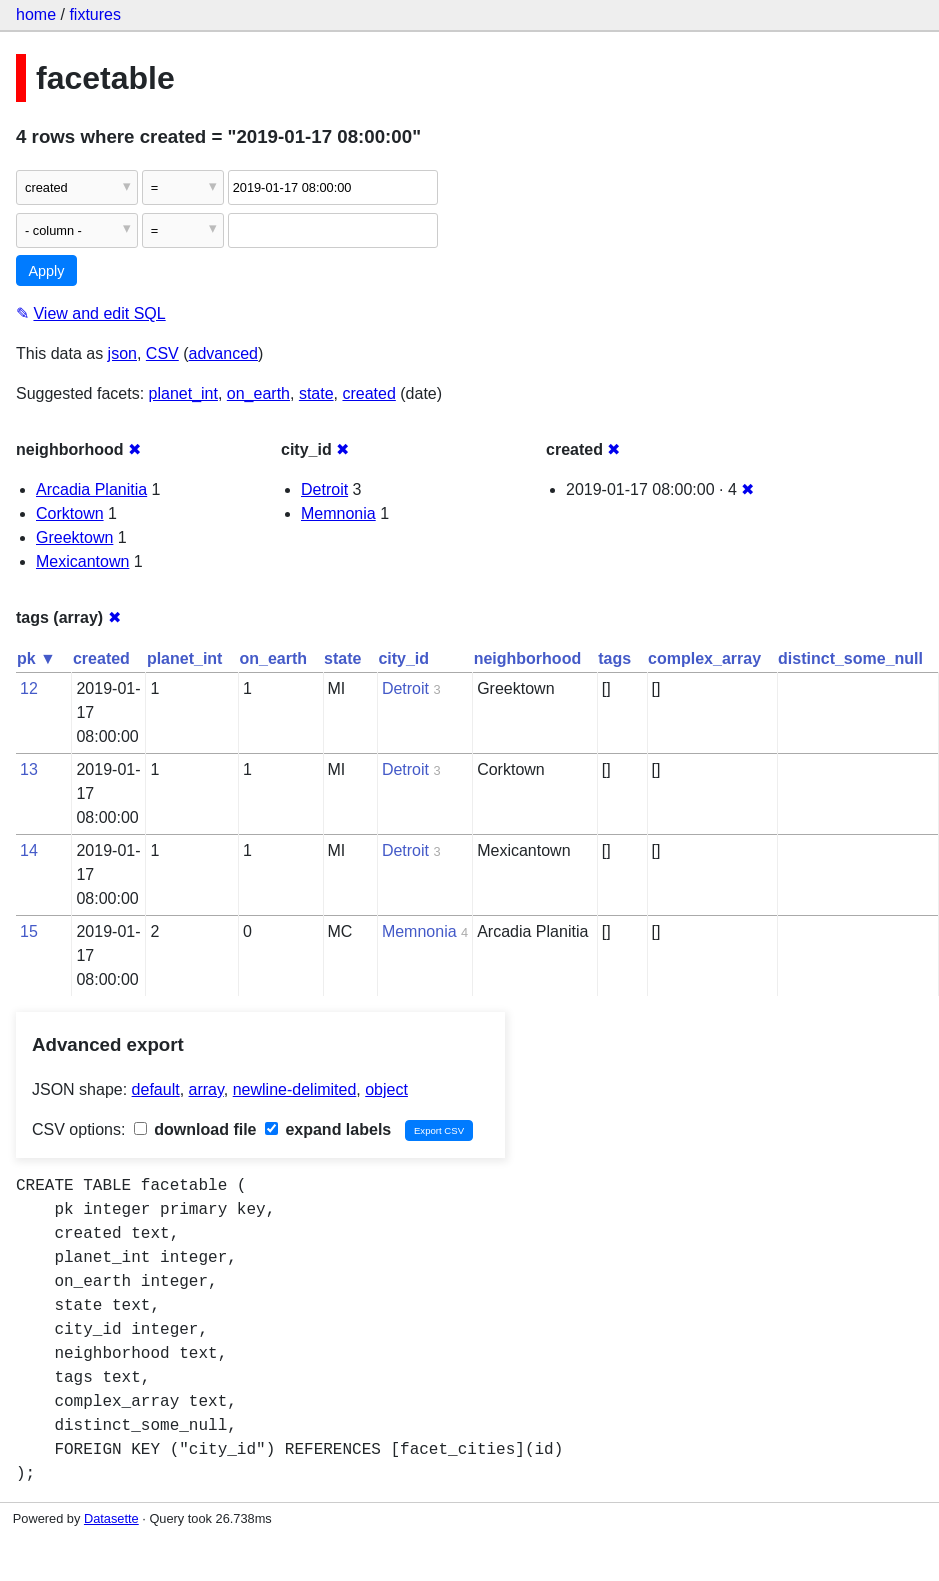 The height and width of the screenshot is (1581, 939). Describe the element at coordinates (36, 14) in the screenshot. I see `home` at that location.